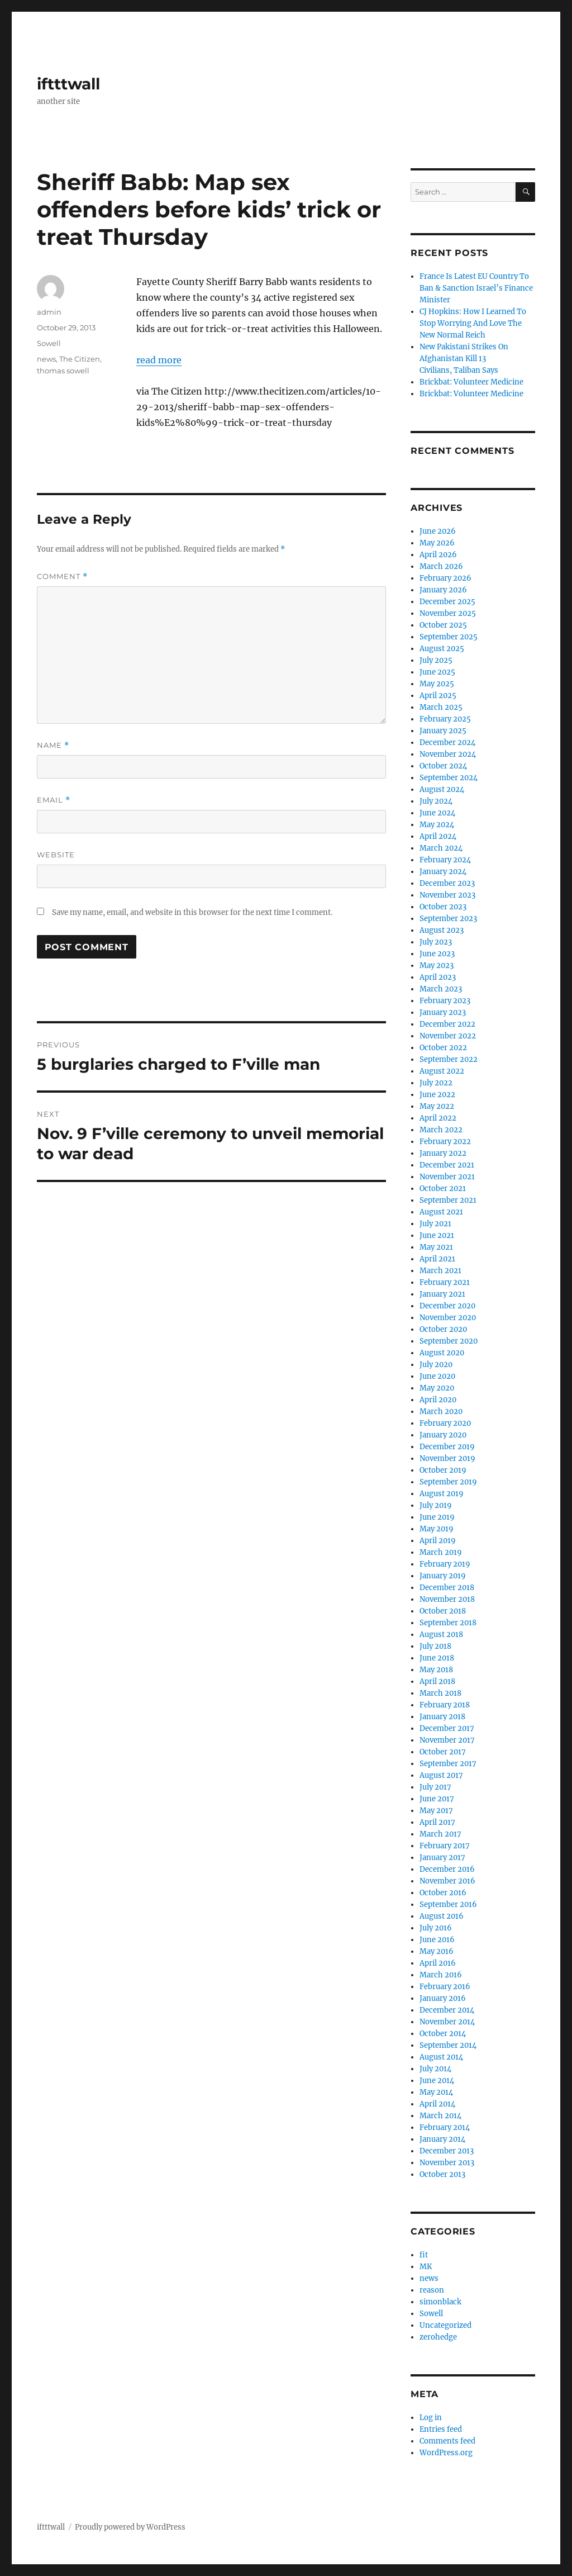 The height and width of the screenshot is (2576, 572). Describe the element at coordinates (440, 1693) in the screenshot. I see `March 2018` at that location.